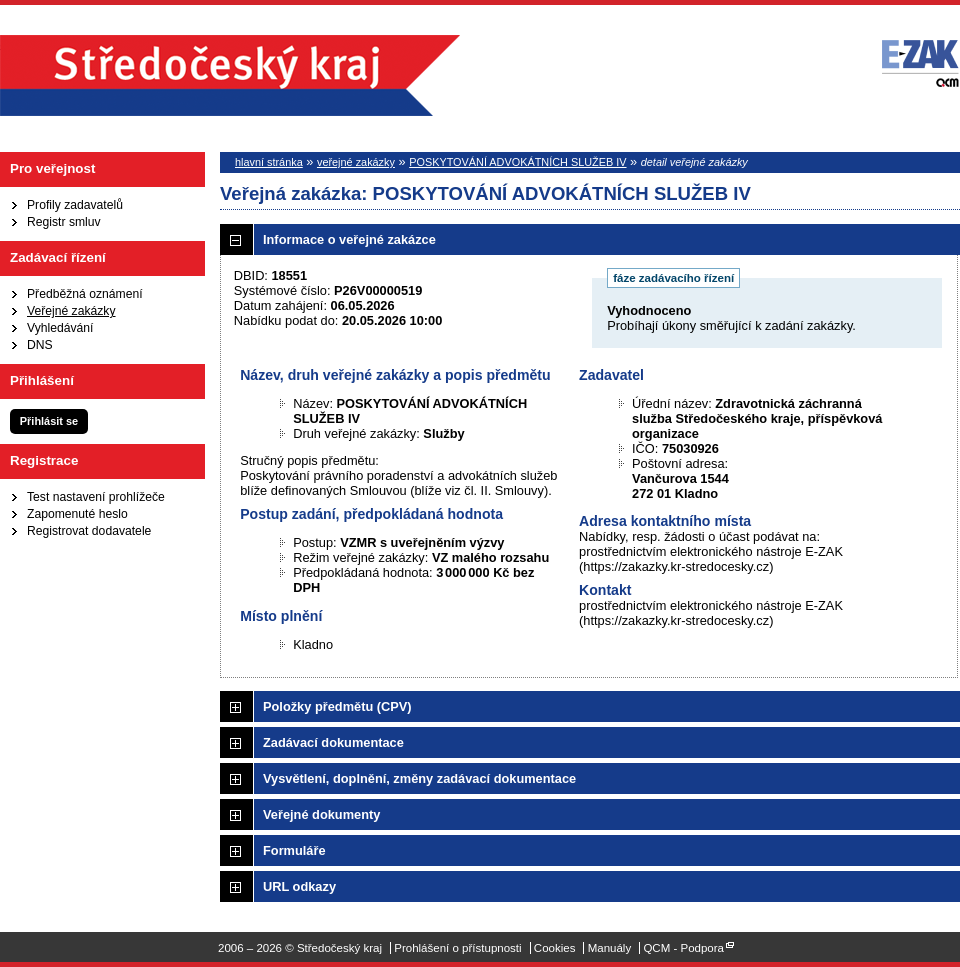 The image size is (960, 967). What do you see at coordinates (299, 886) in the screenshot?
I see `URL odkazy` at bounding box center [299, 886].